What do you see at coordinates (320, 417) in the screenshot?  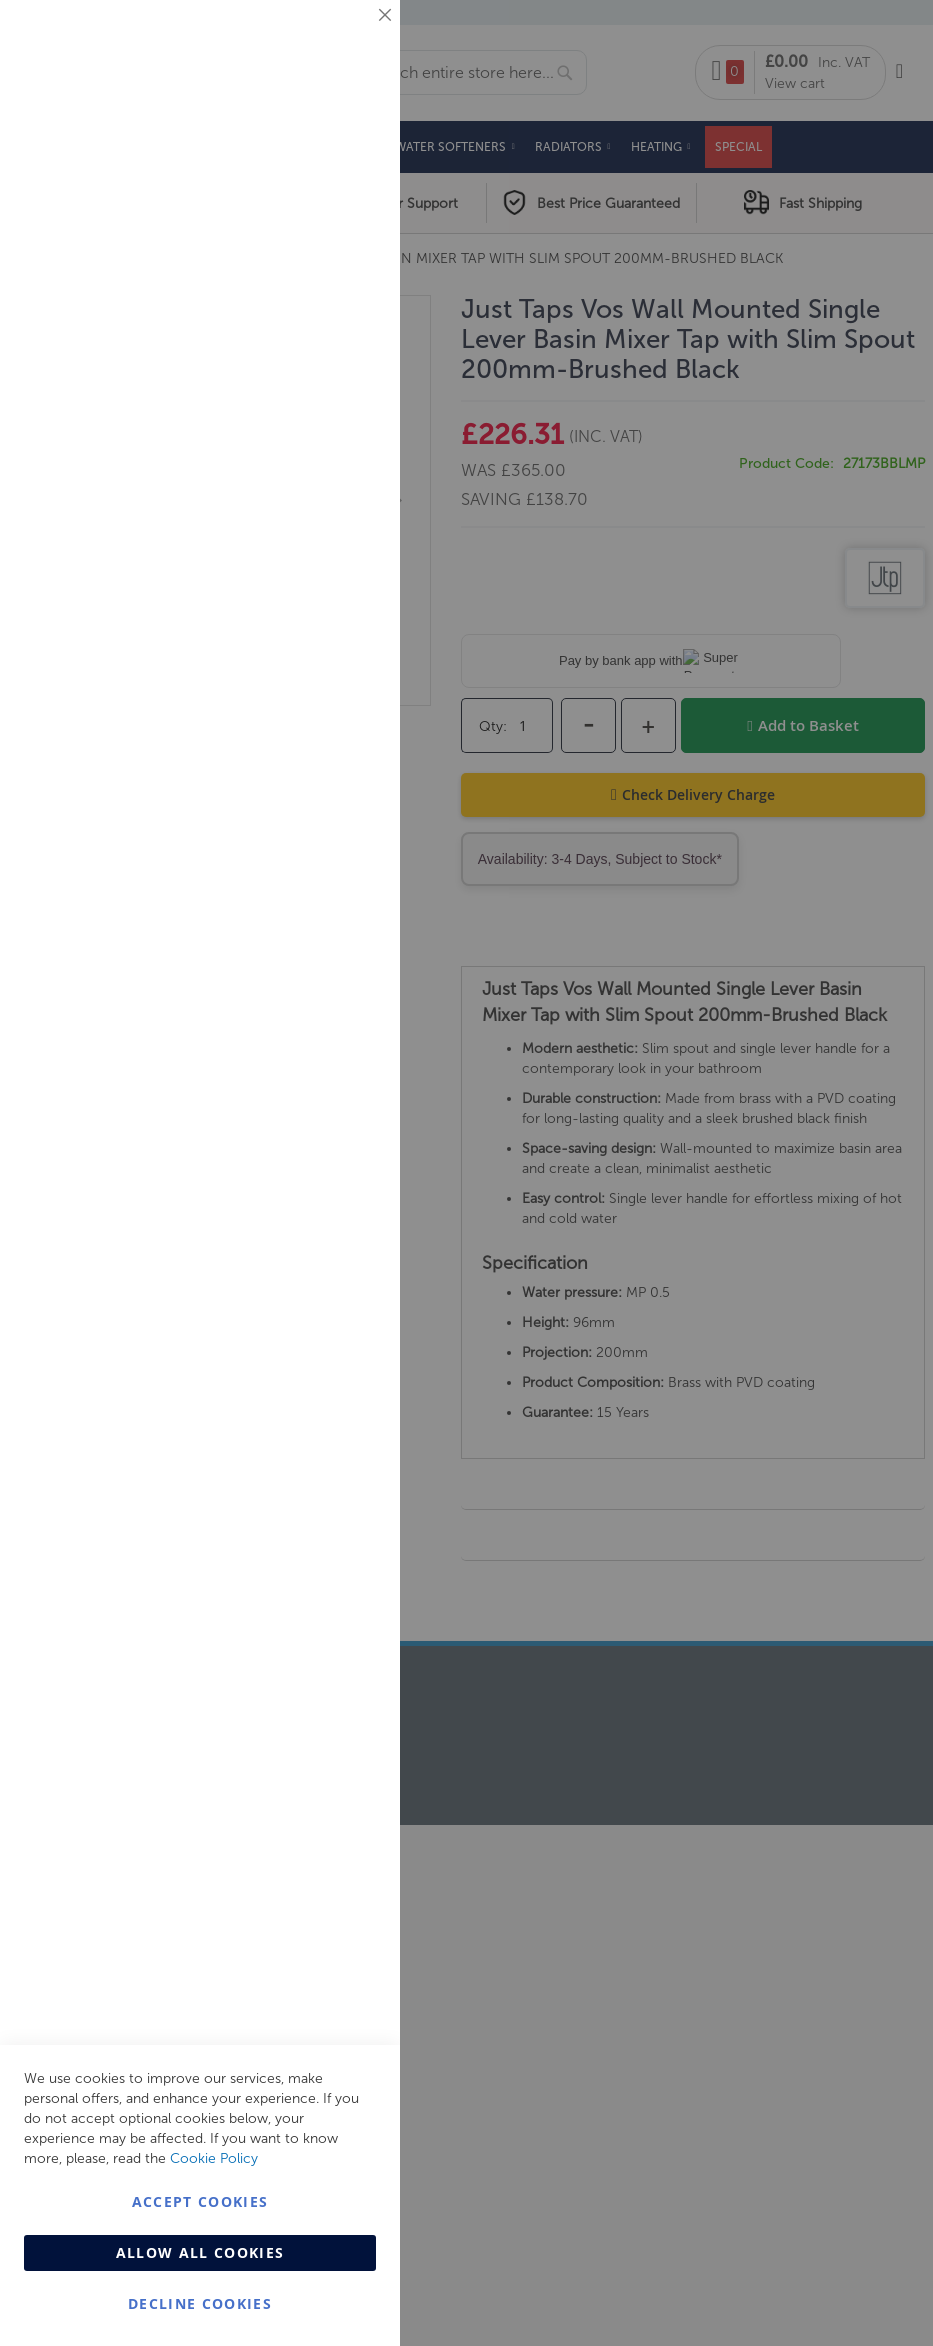 I see `More Information [More Information About Marketing Cookie Group]` at bounding box center [320, 417].